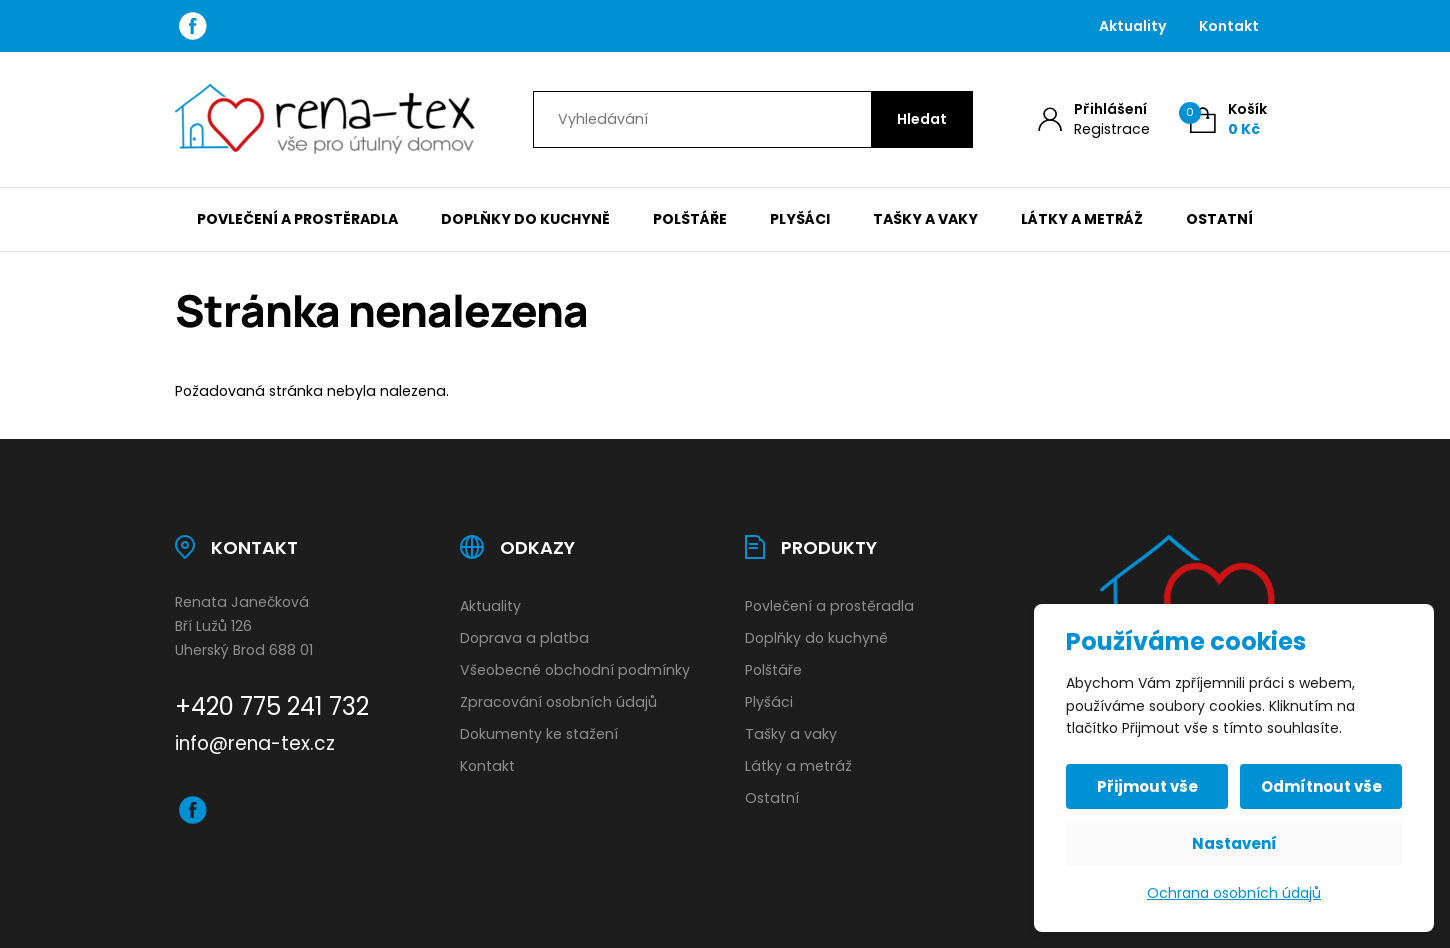 The image size is (1450, 948). I want to click on Dokumenty ke stažení, so click(539, 734).